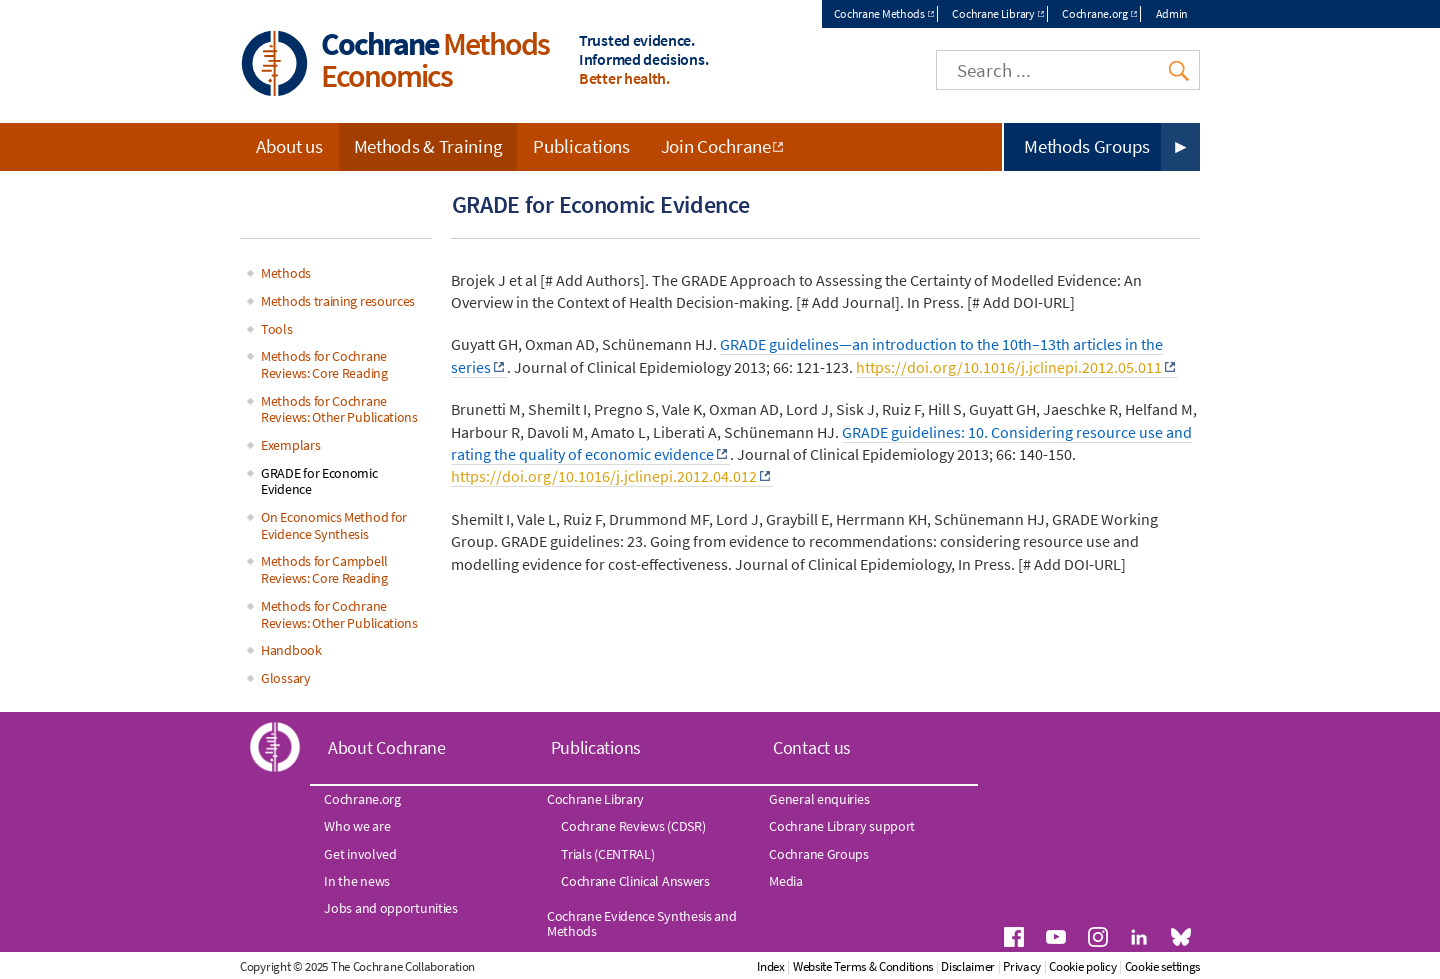  What do you see at coordinates (863, 966) in the screenshot?
I see `Website Terms & Conditions` at bounding box center [863, 966].